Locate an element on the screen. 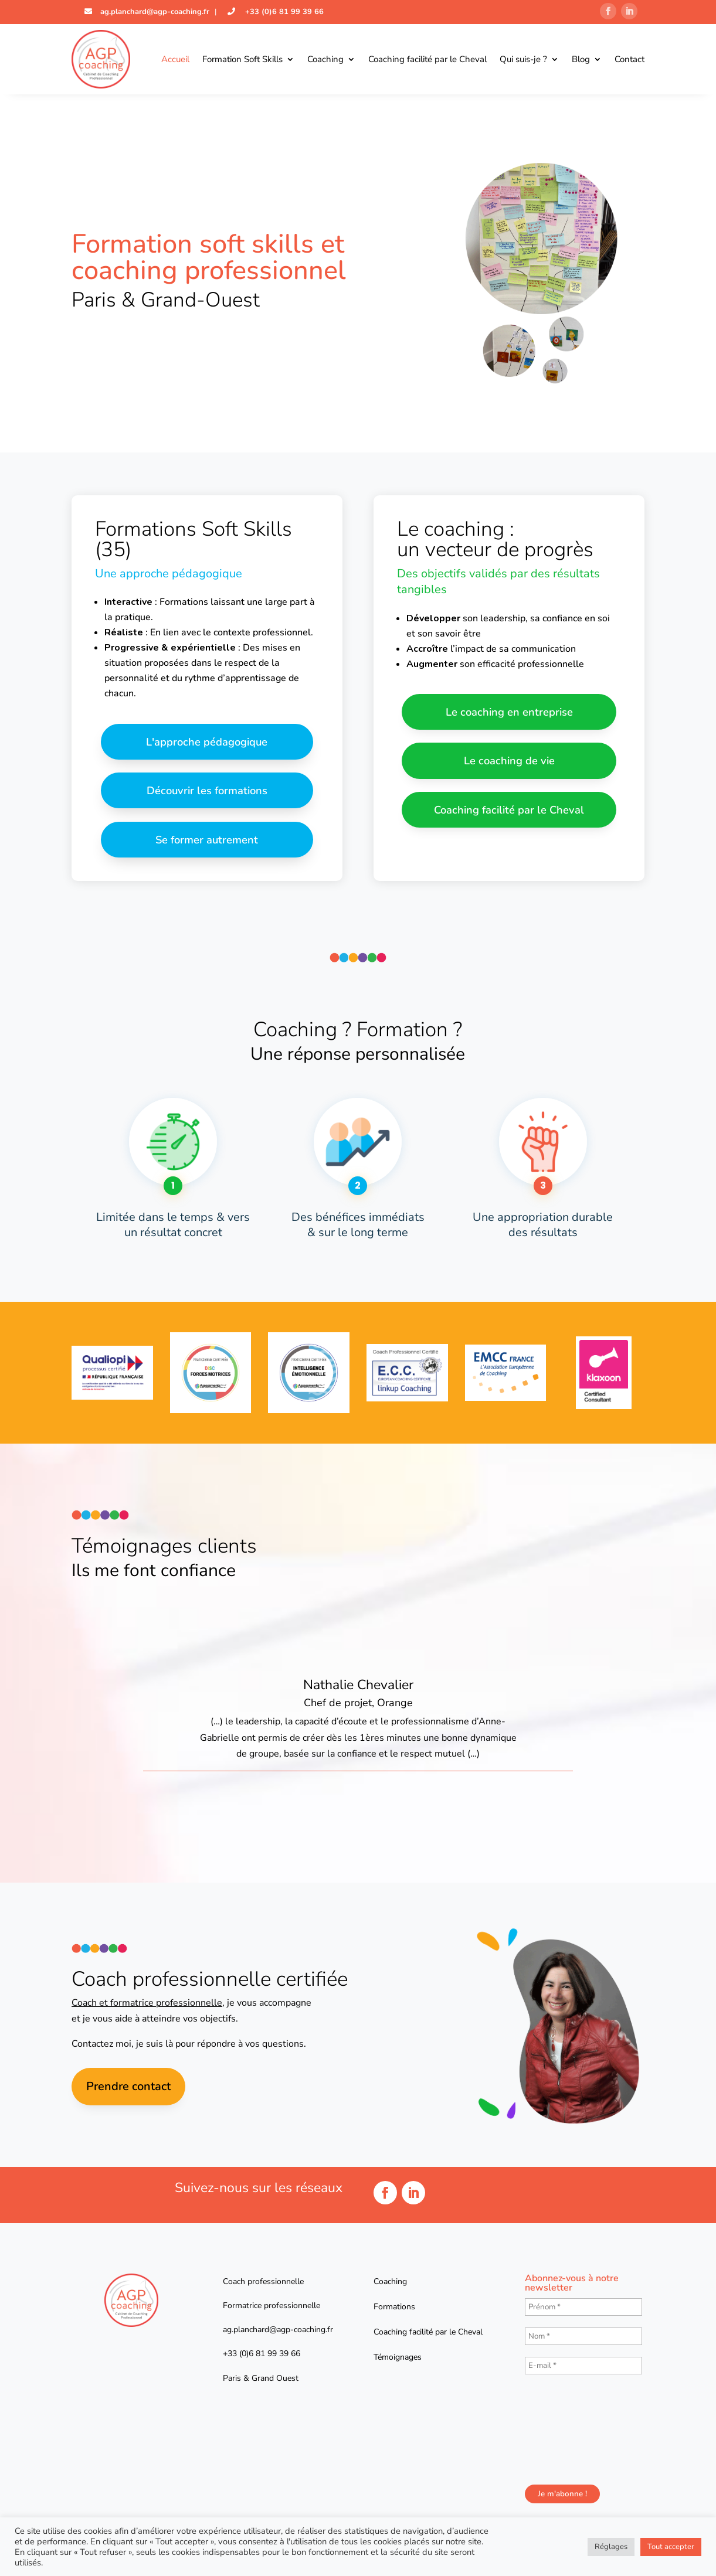 Image resolution: width=716 pixels, height=2576 pixels. Qui suis-je ? is located at coordinates (523, 59).